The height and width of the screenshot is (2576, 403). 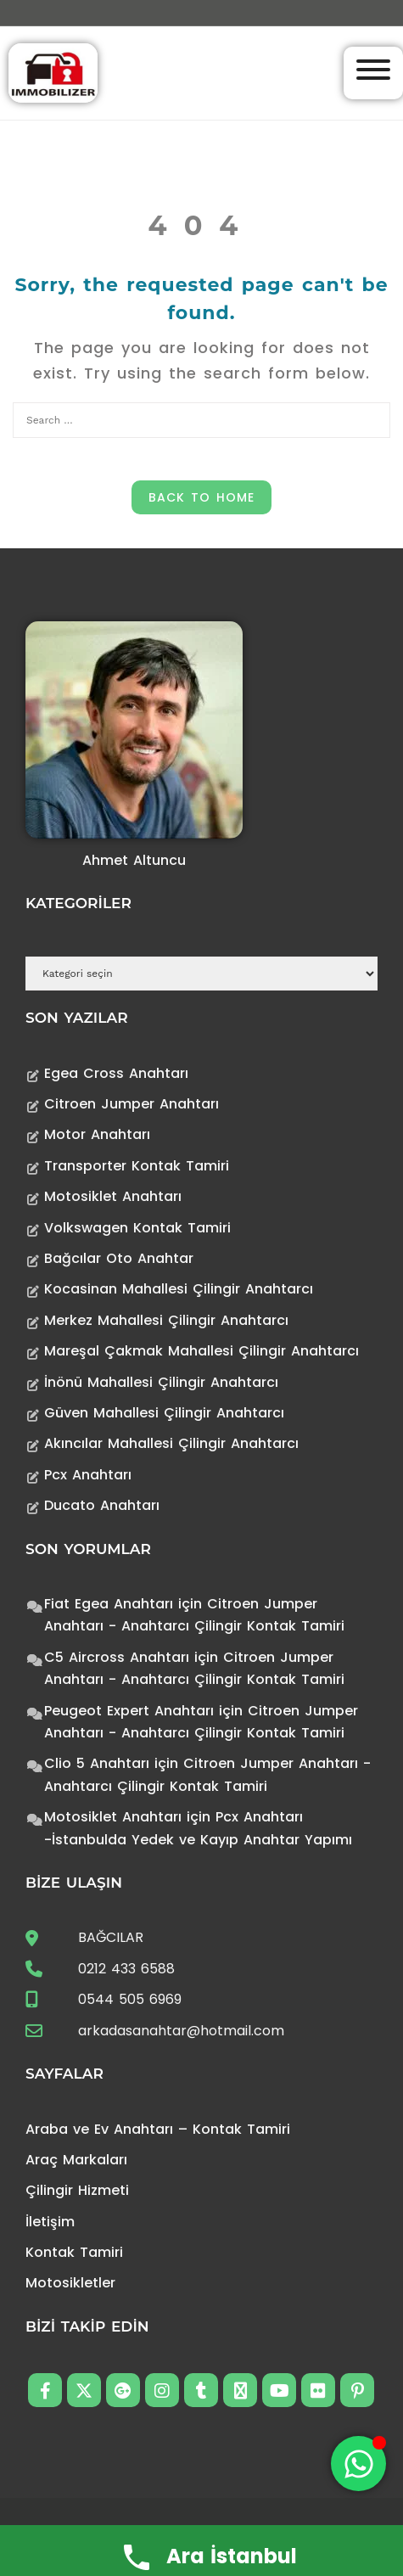 I want to click on Güven Mahallesi Çilingir Anahtarcı, so click(x=164, y=1413).